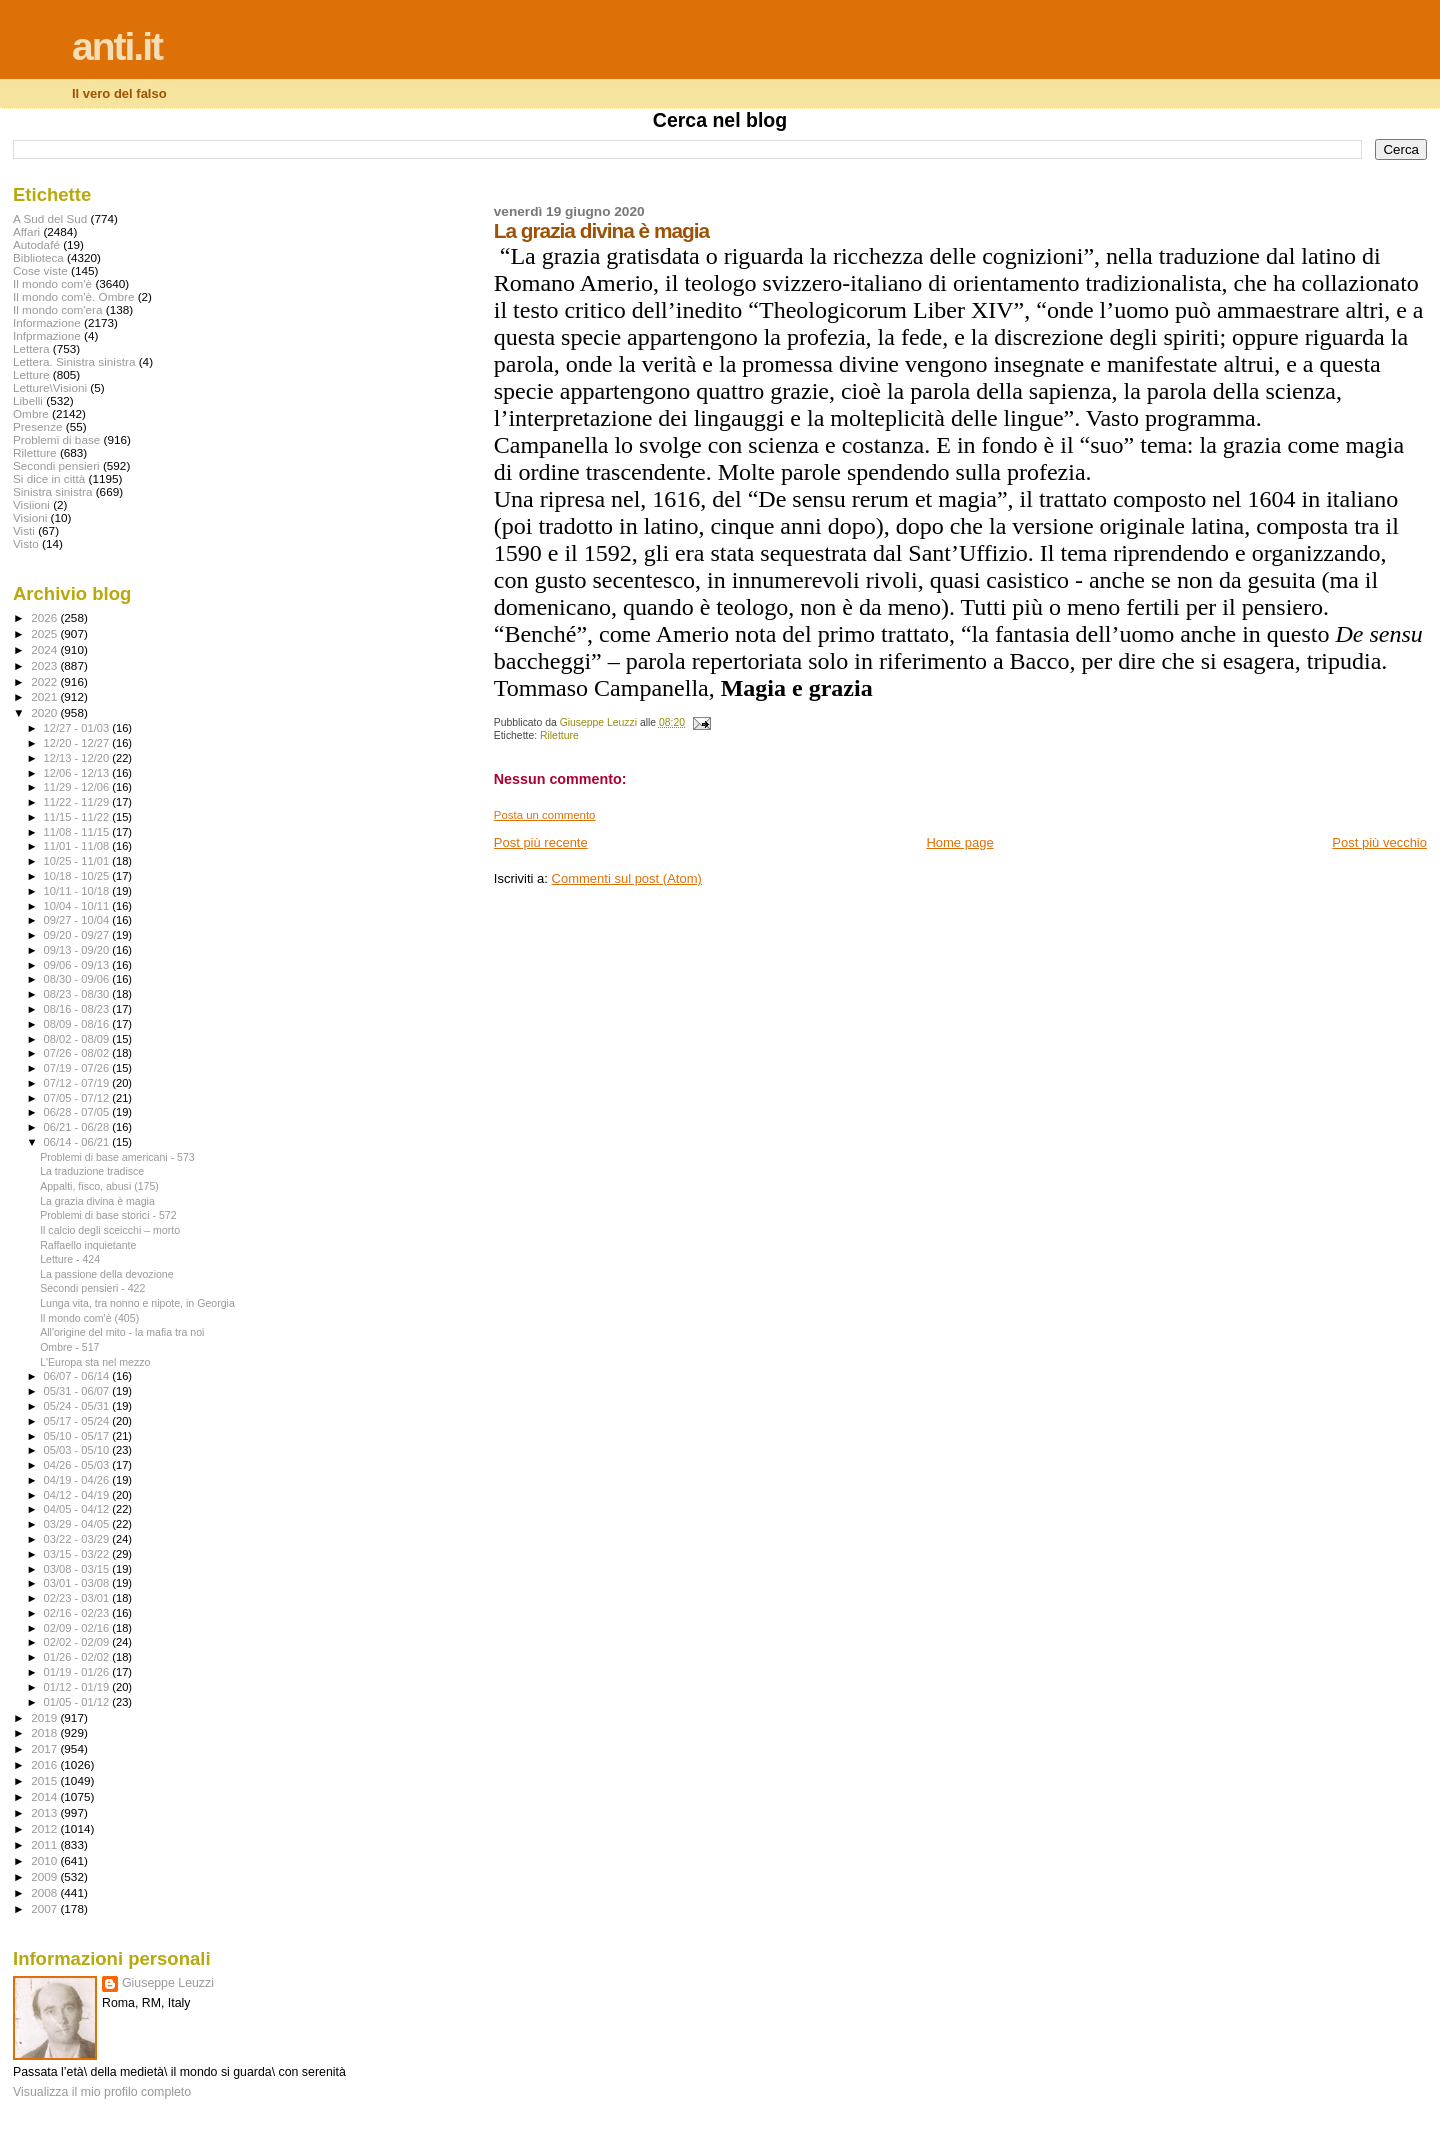  What do you see at coordinates (40, 270) in the screenshot?
I see `Cose viste` at bounding box center [40, 270].